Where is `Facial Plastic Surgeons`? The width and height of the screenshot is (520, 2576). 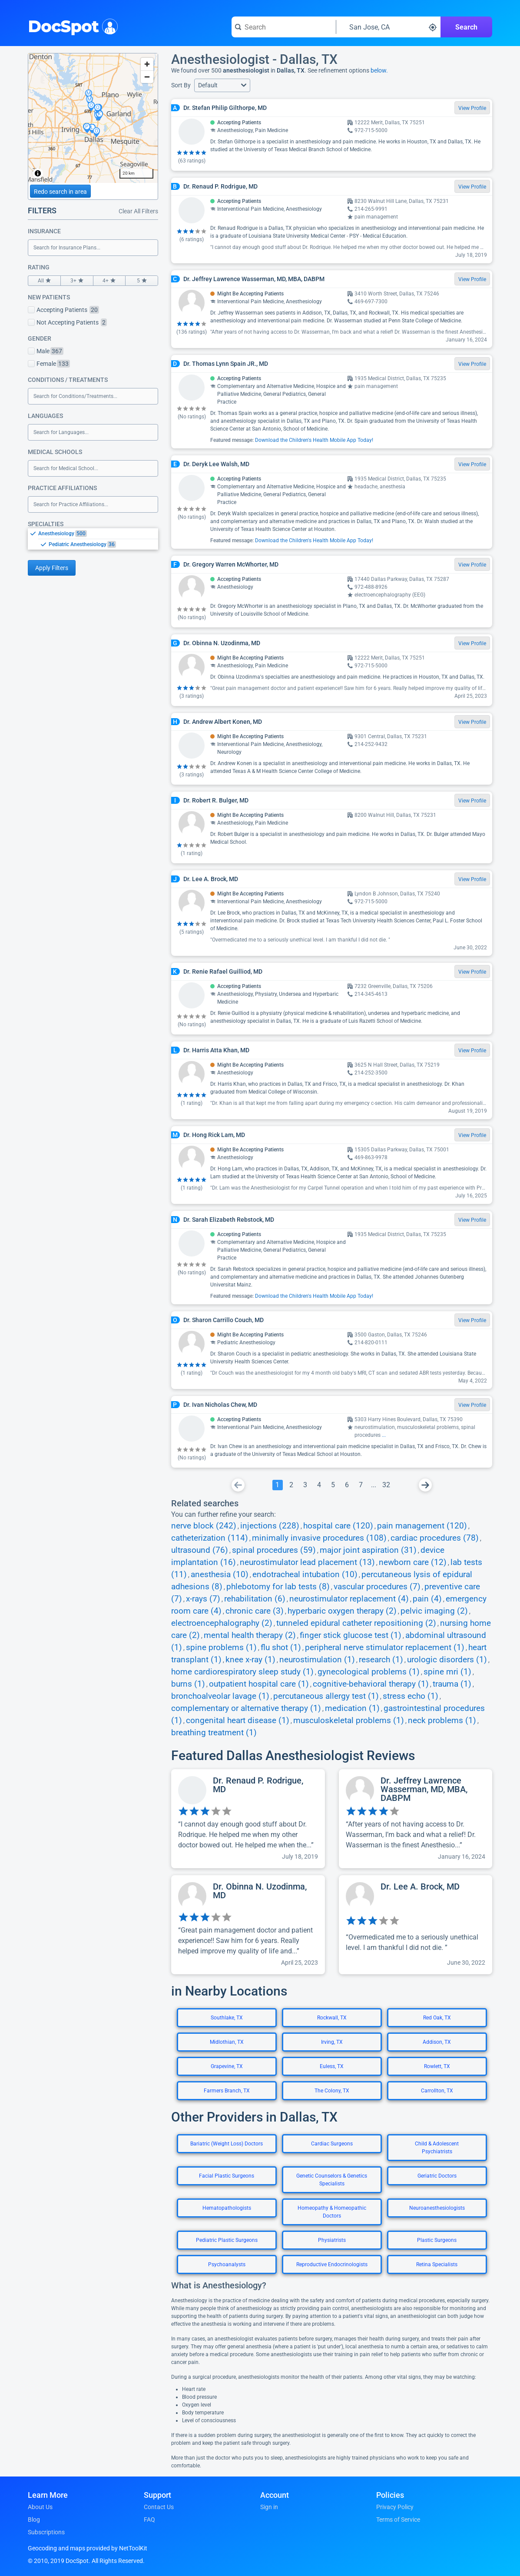
Facial Plastic Surgeons is located at coordinates (226, 2176).